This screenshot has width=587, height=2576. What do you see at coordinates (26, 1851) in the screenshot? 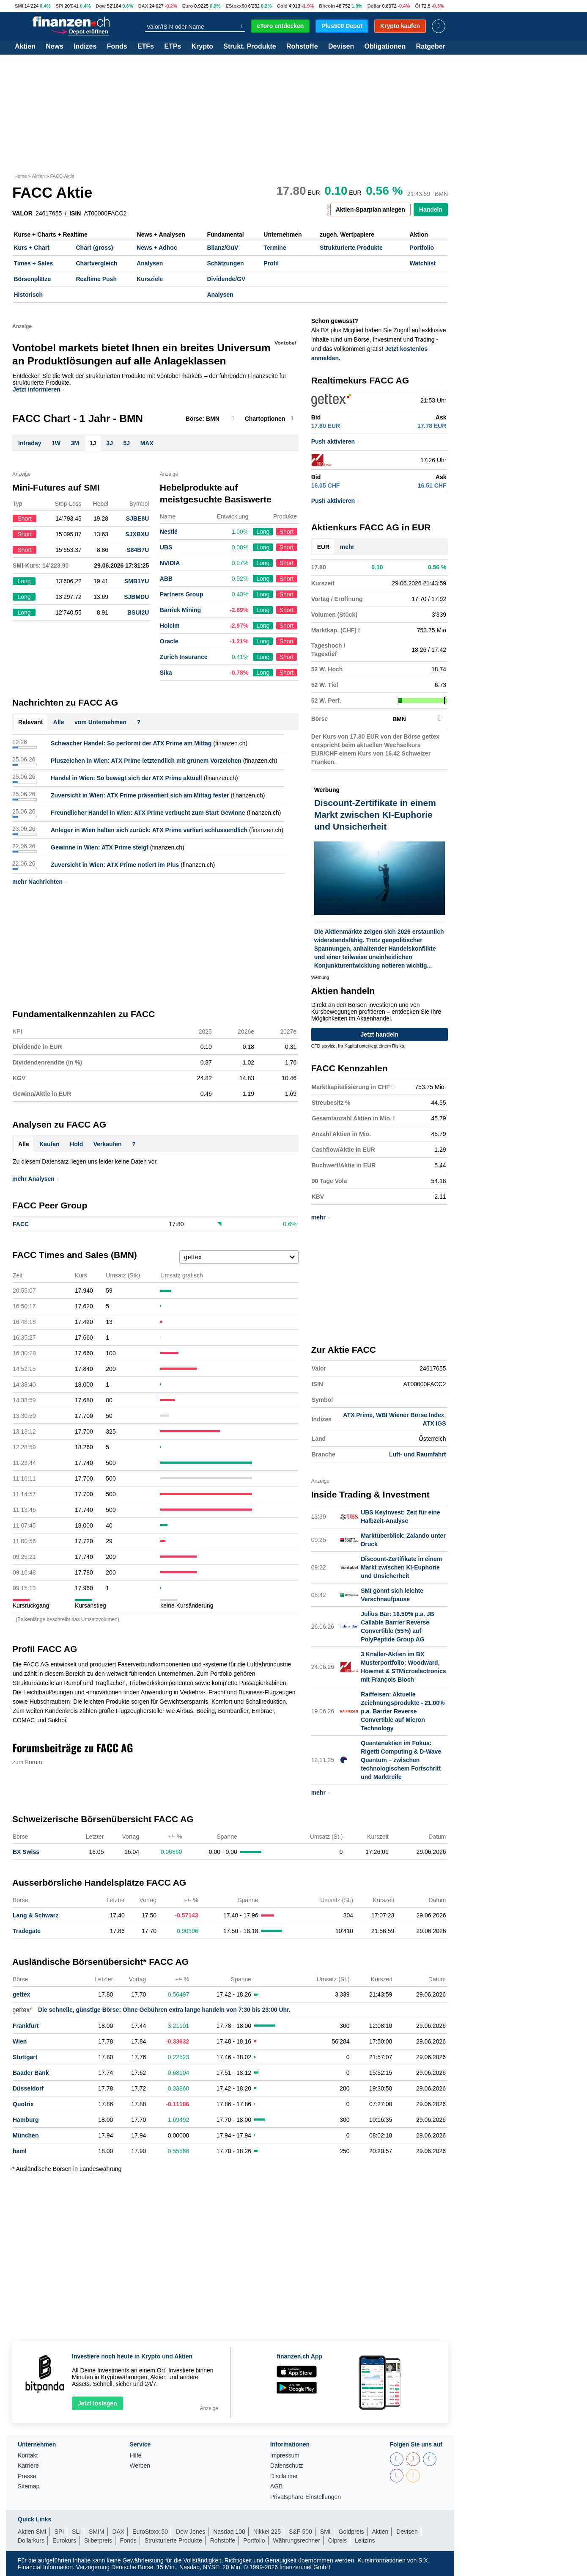
I see `BX Swiss` at bounding box center [26, 1851].